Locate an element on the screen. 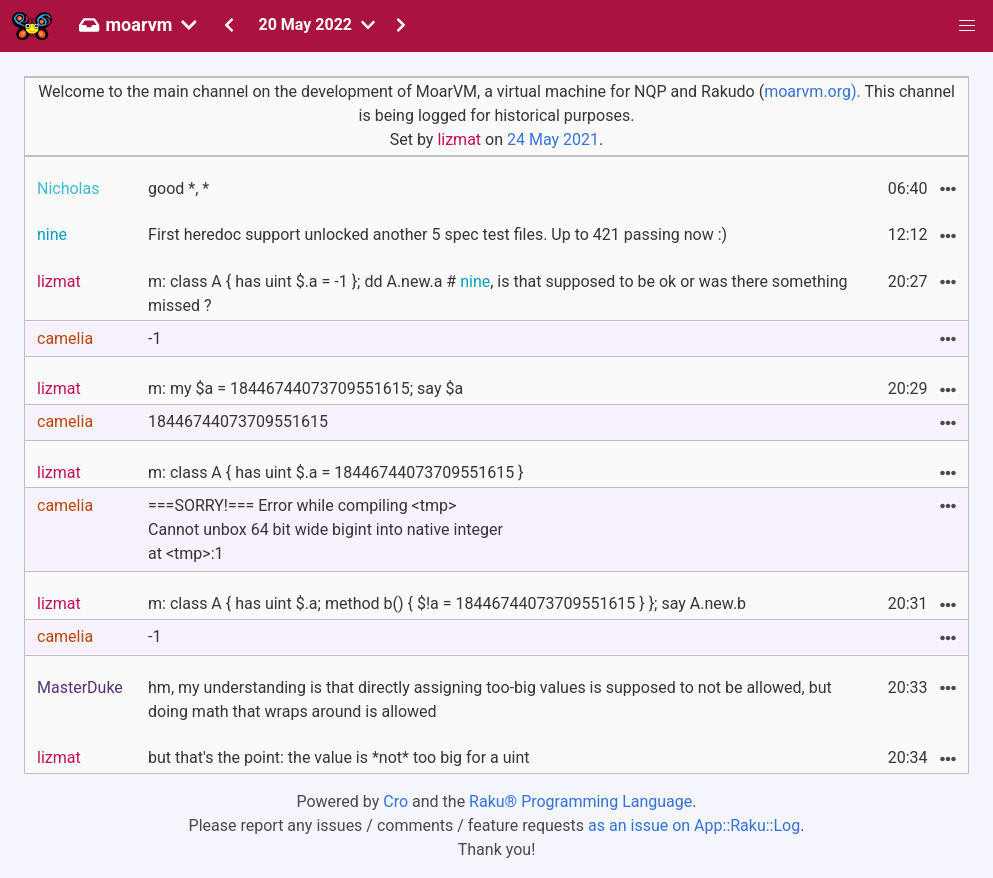  Raku® Programming Language is located at coordinates (580, 801).